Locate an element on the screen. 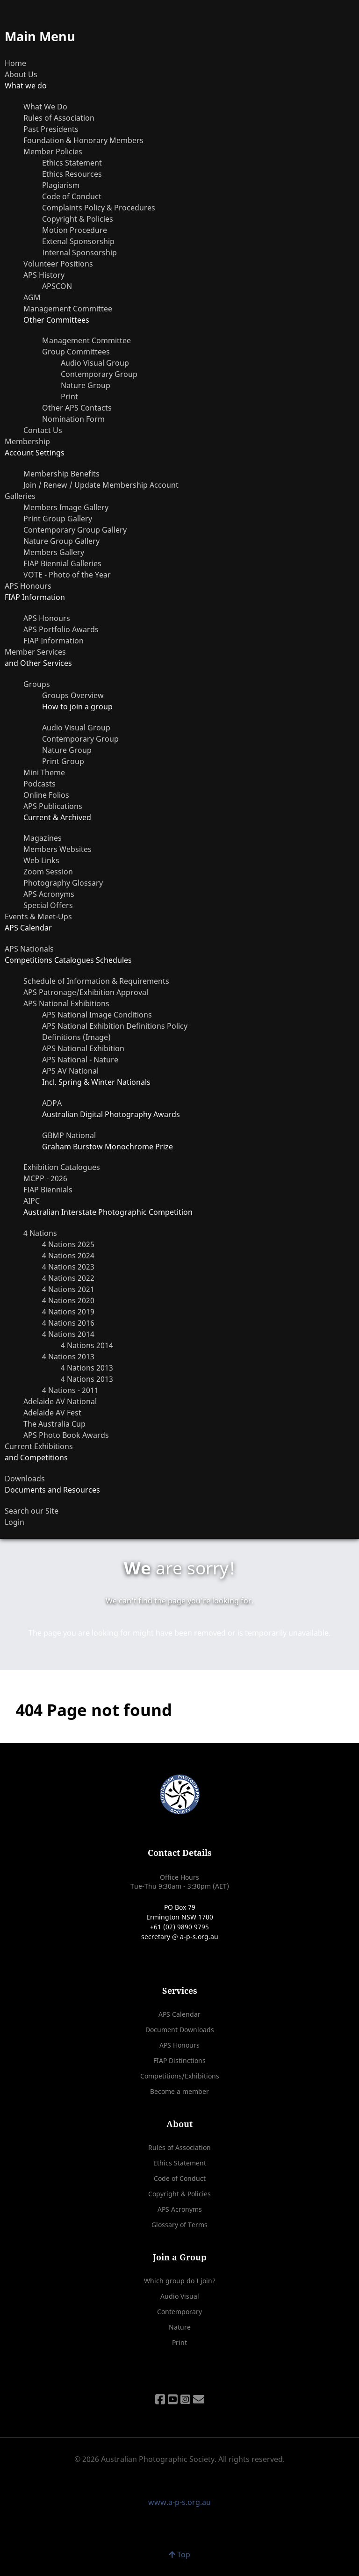 The width and height of the screenshot is (359, 2576). www.a-p-s.org.au is located at coordinates (179, 2502).